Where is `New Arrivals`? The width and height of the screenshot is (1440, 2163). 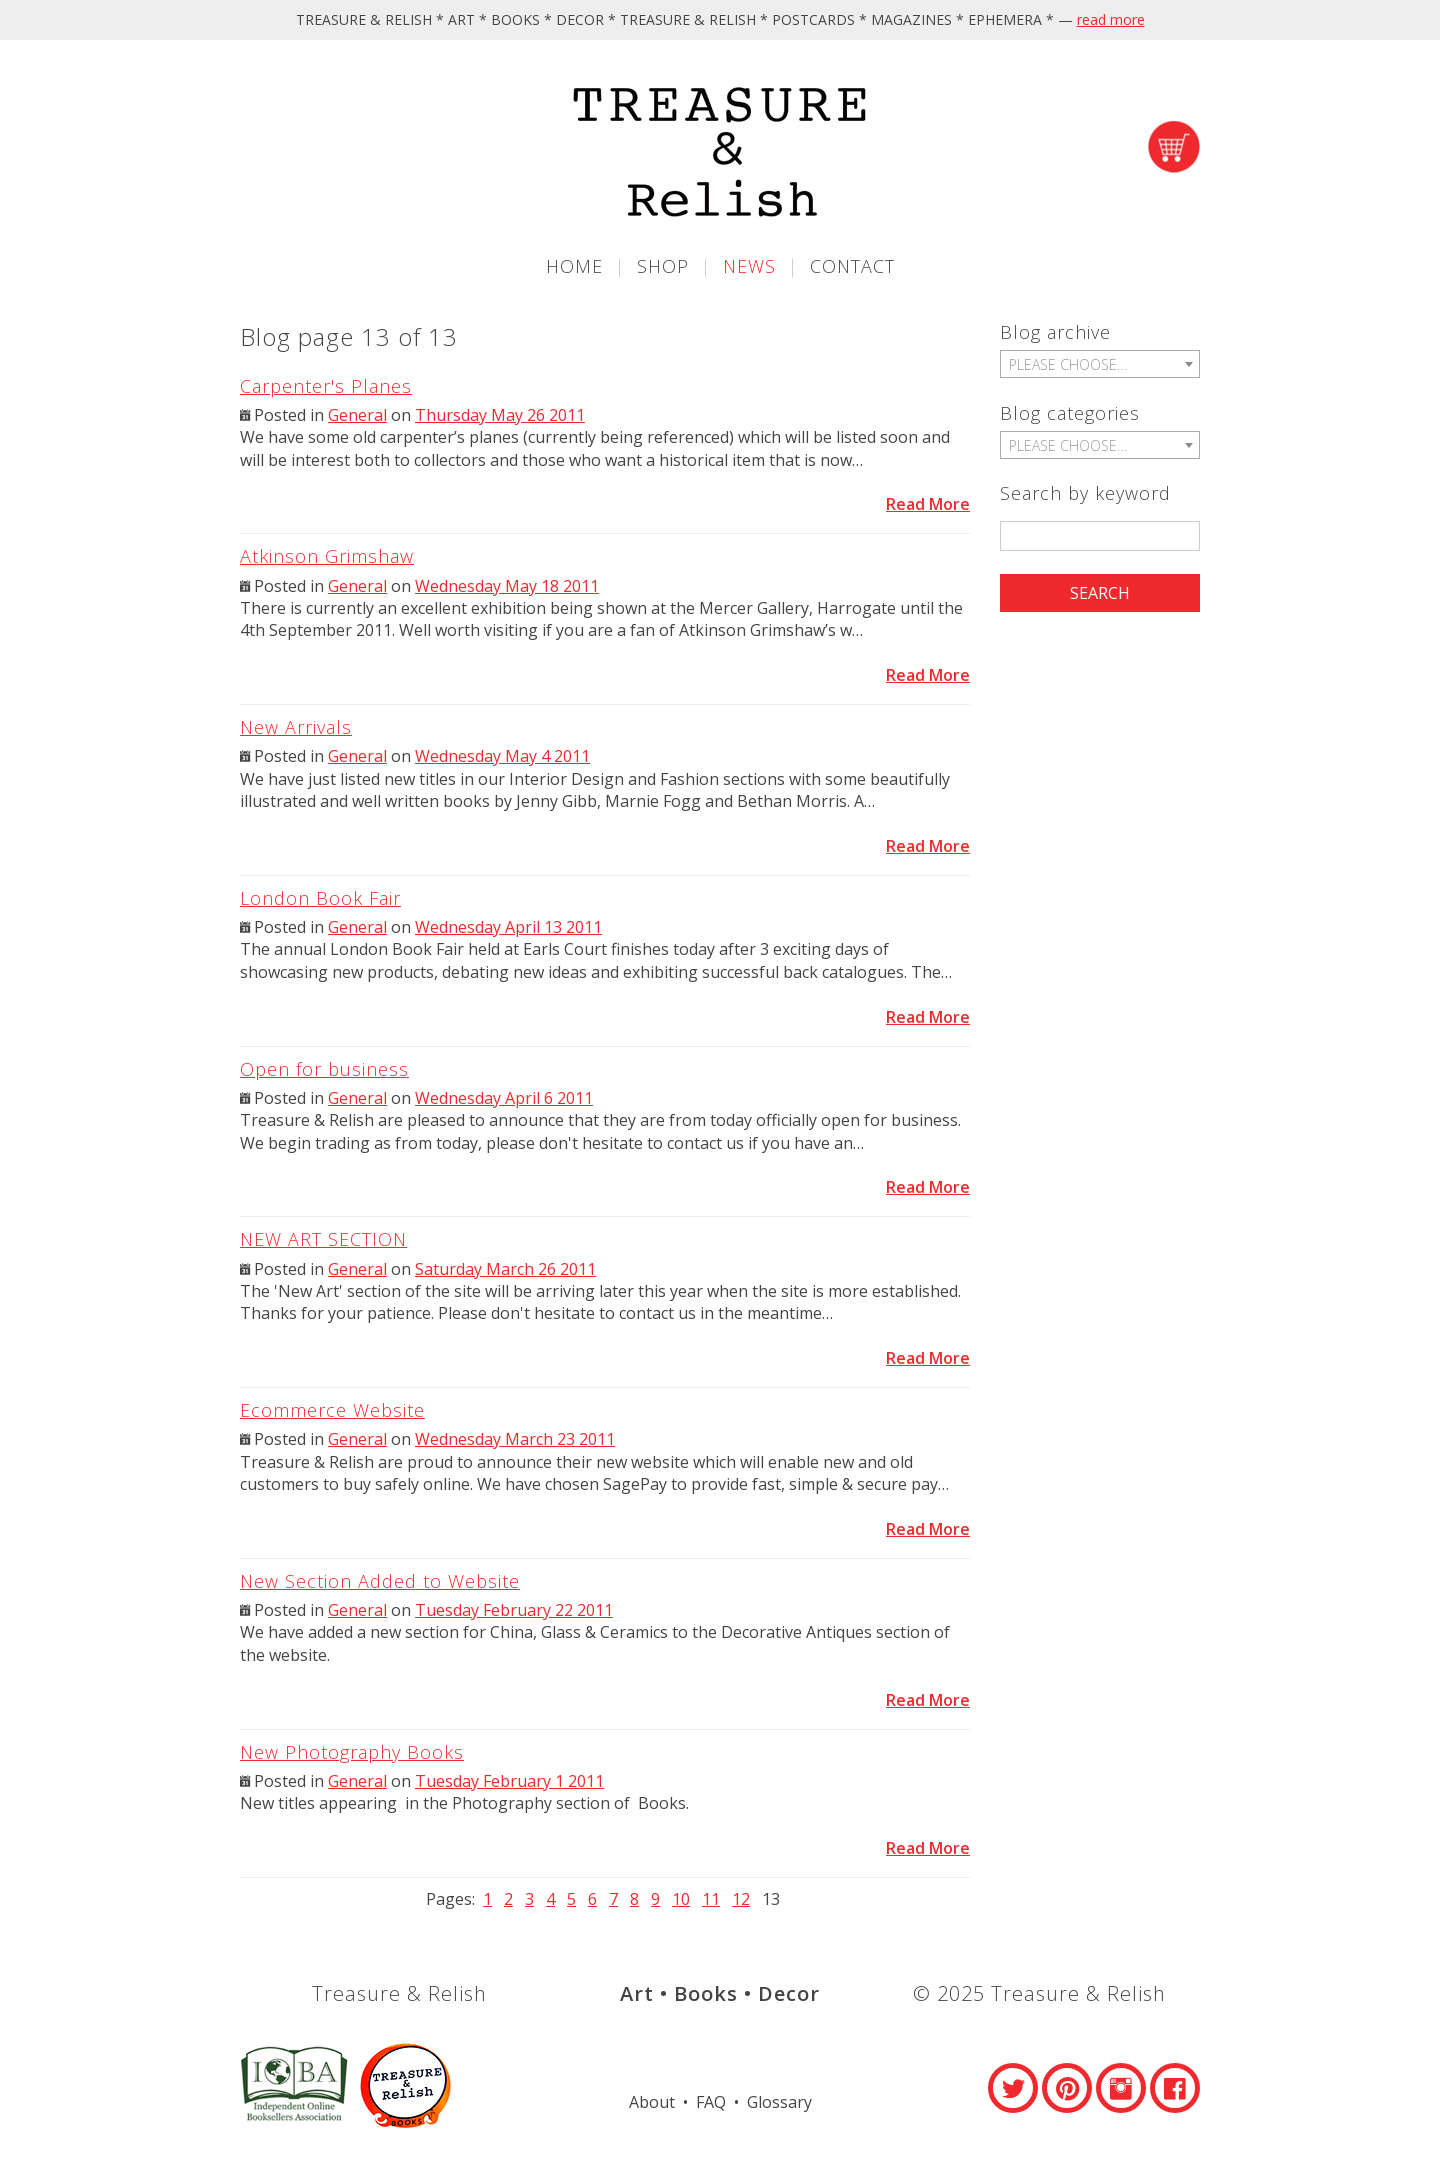 New Arrivals is located at coordinates (296, 727).